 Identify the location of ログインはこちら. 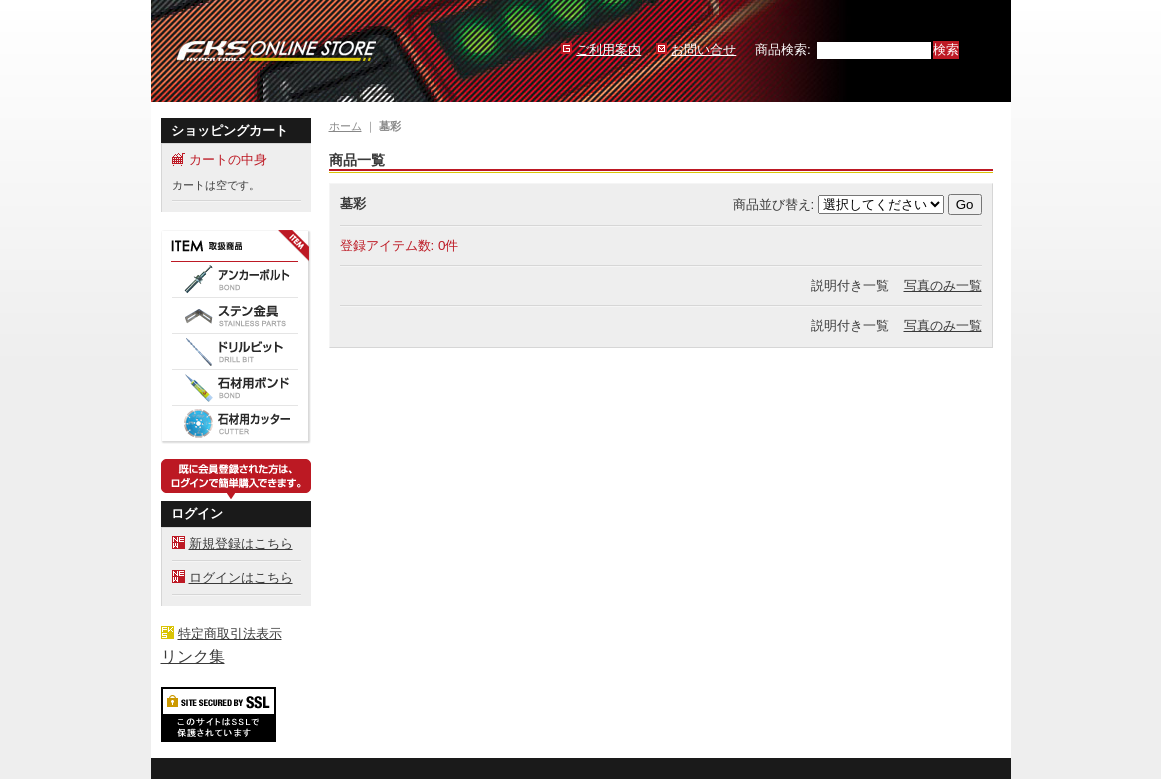
(241, 577).